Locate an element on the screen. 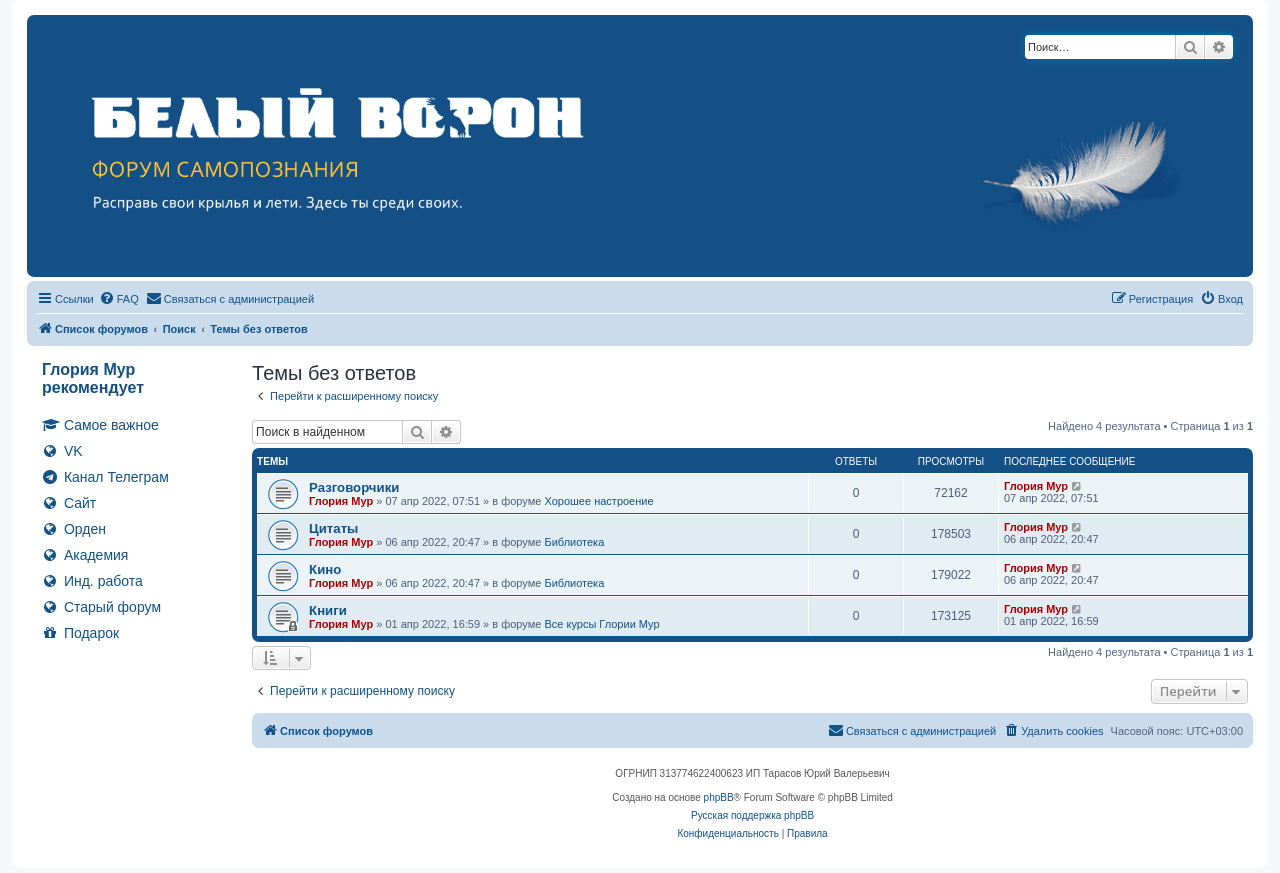 This screenshot has height=873, width=1280. Библиотека is located at coordinates (574, 542).